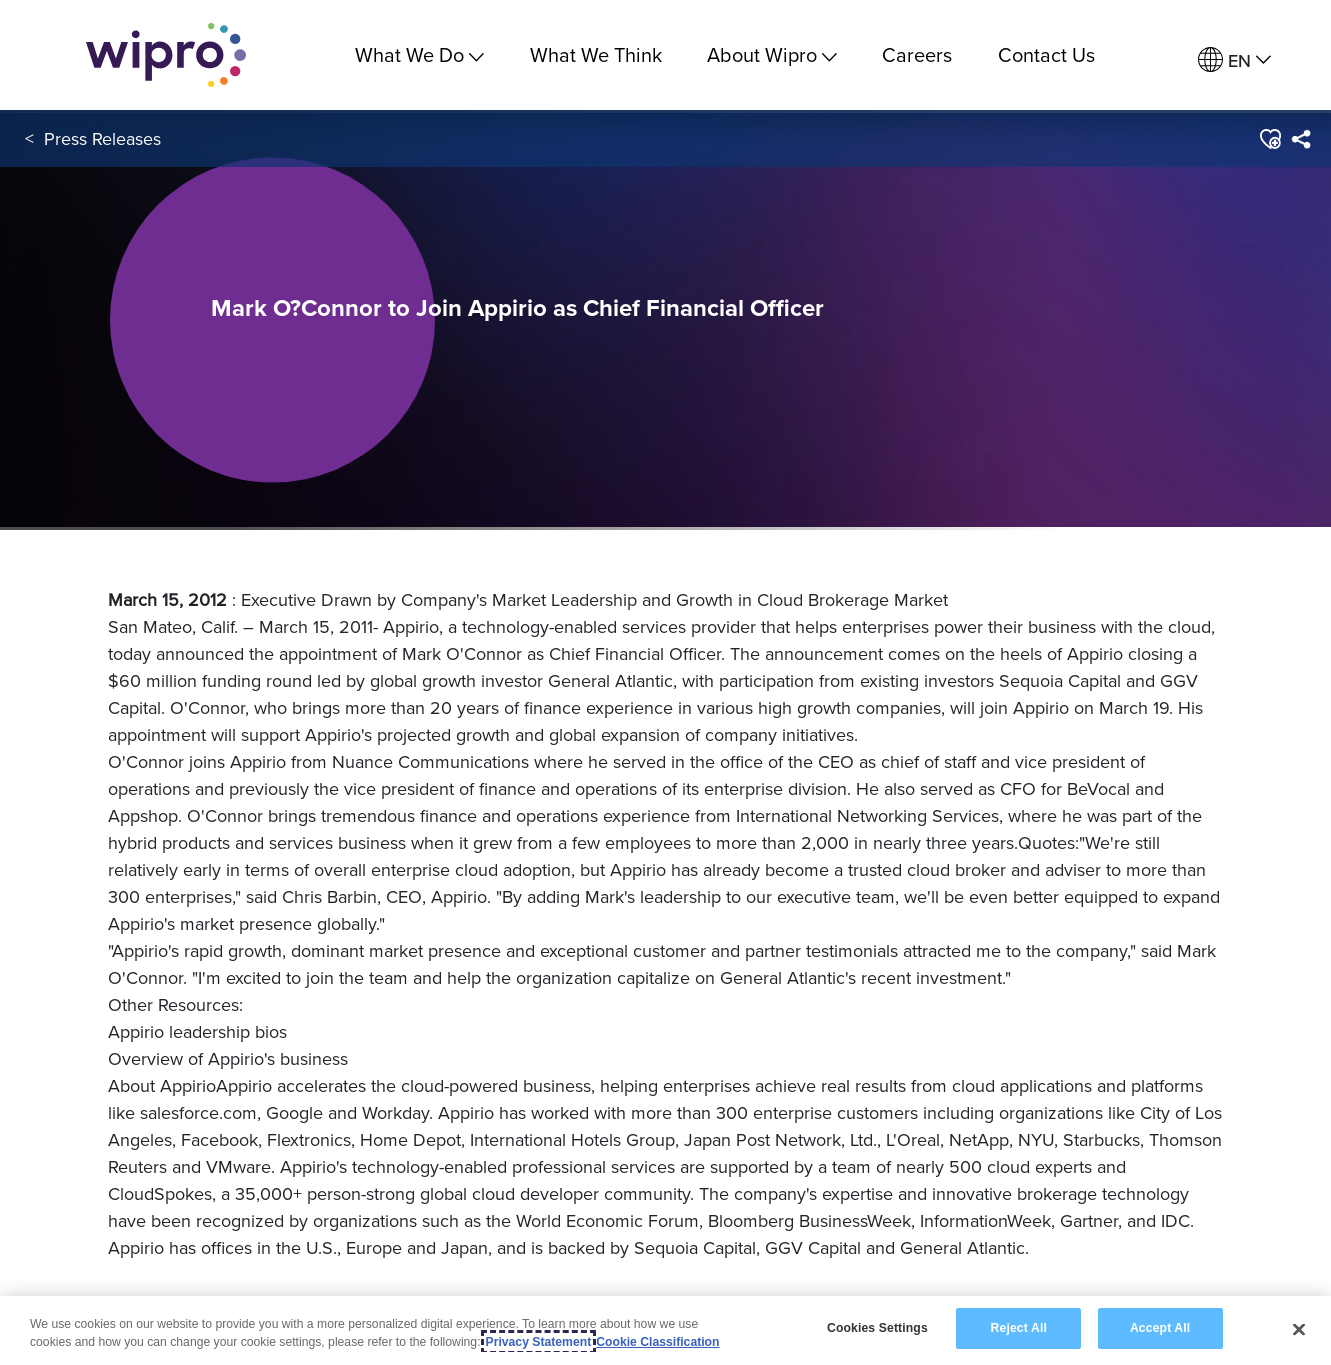 The image size is (1331, 1365). What do you see at coordinates (1160, 1329) in the screenshot?
I see `Accept All` at bounding box center [1160, 1329].